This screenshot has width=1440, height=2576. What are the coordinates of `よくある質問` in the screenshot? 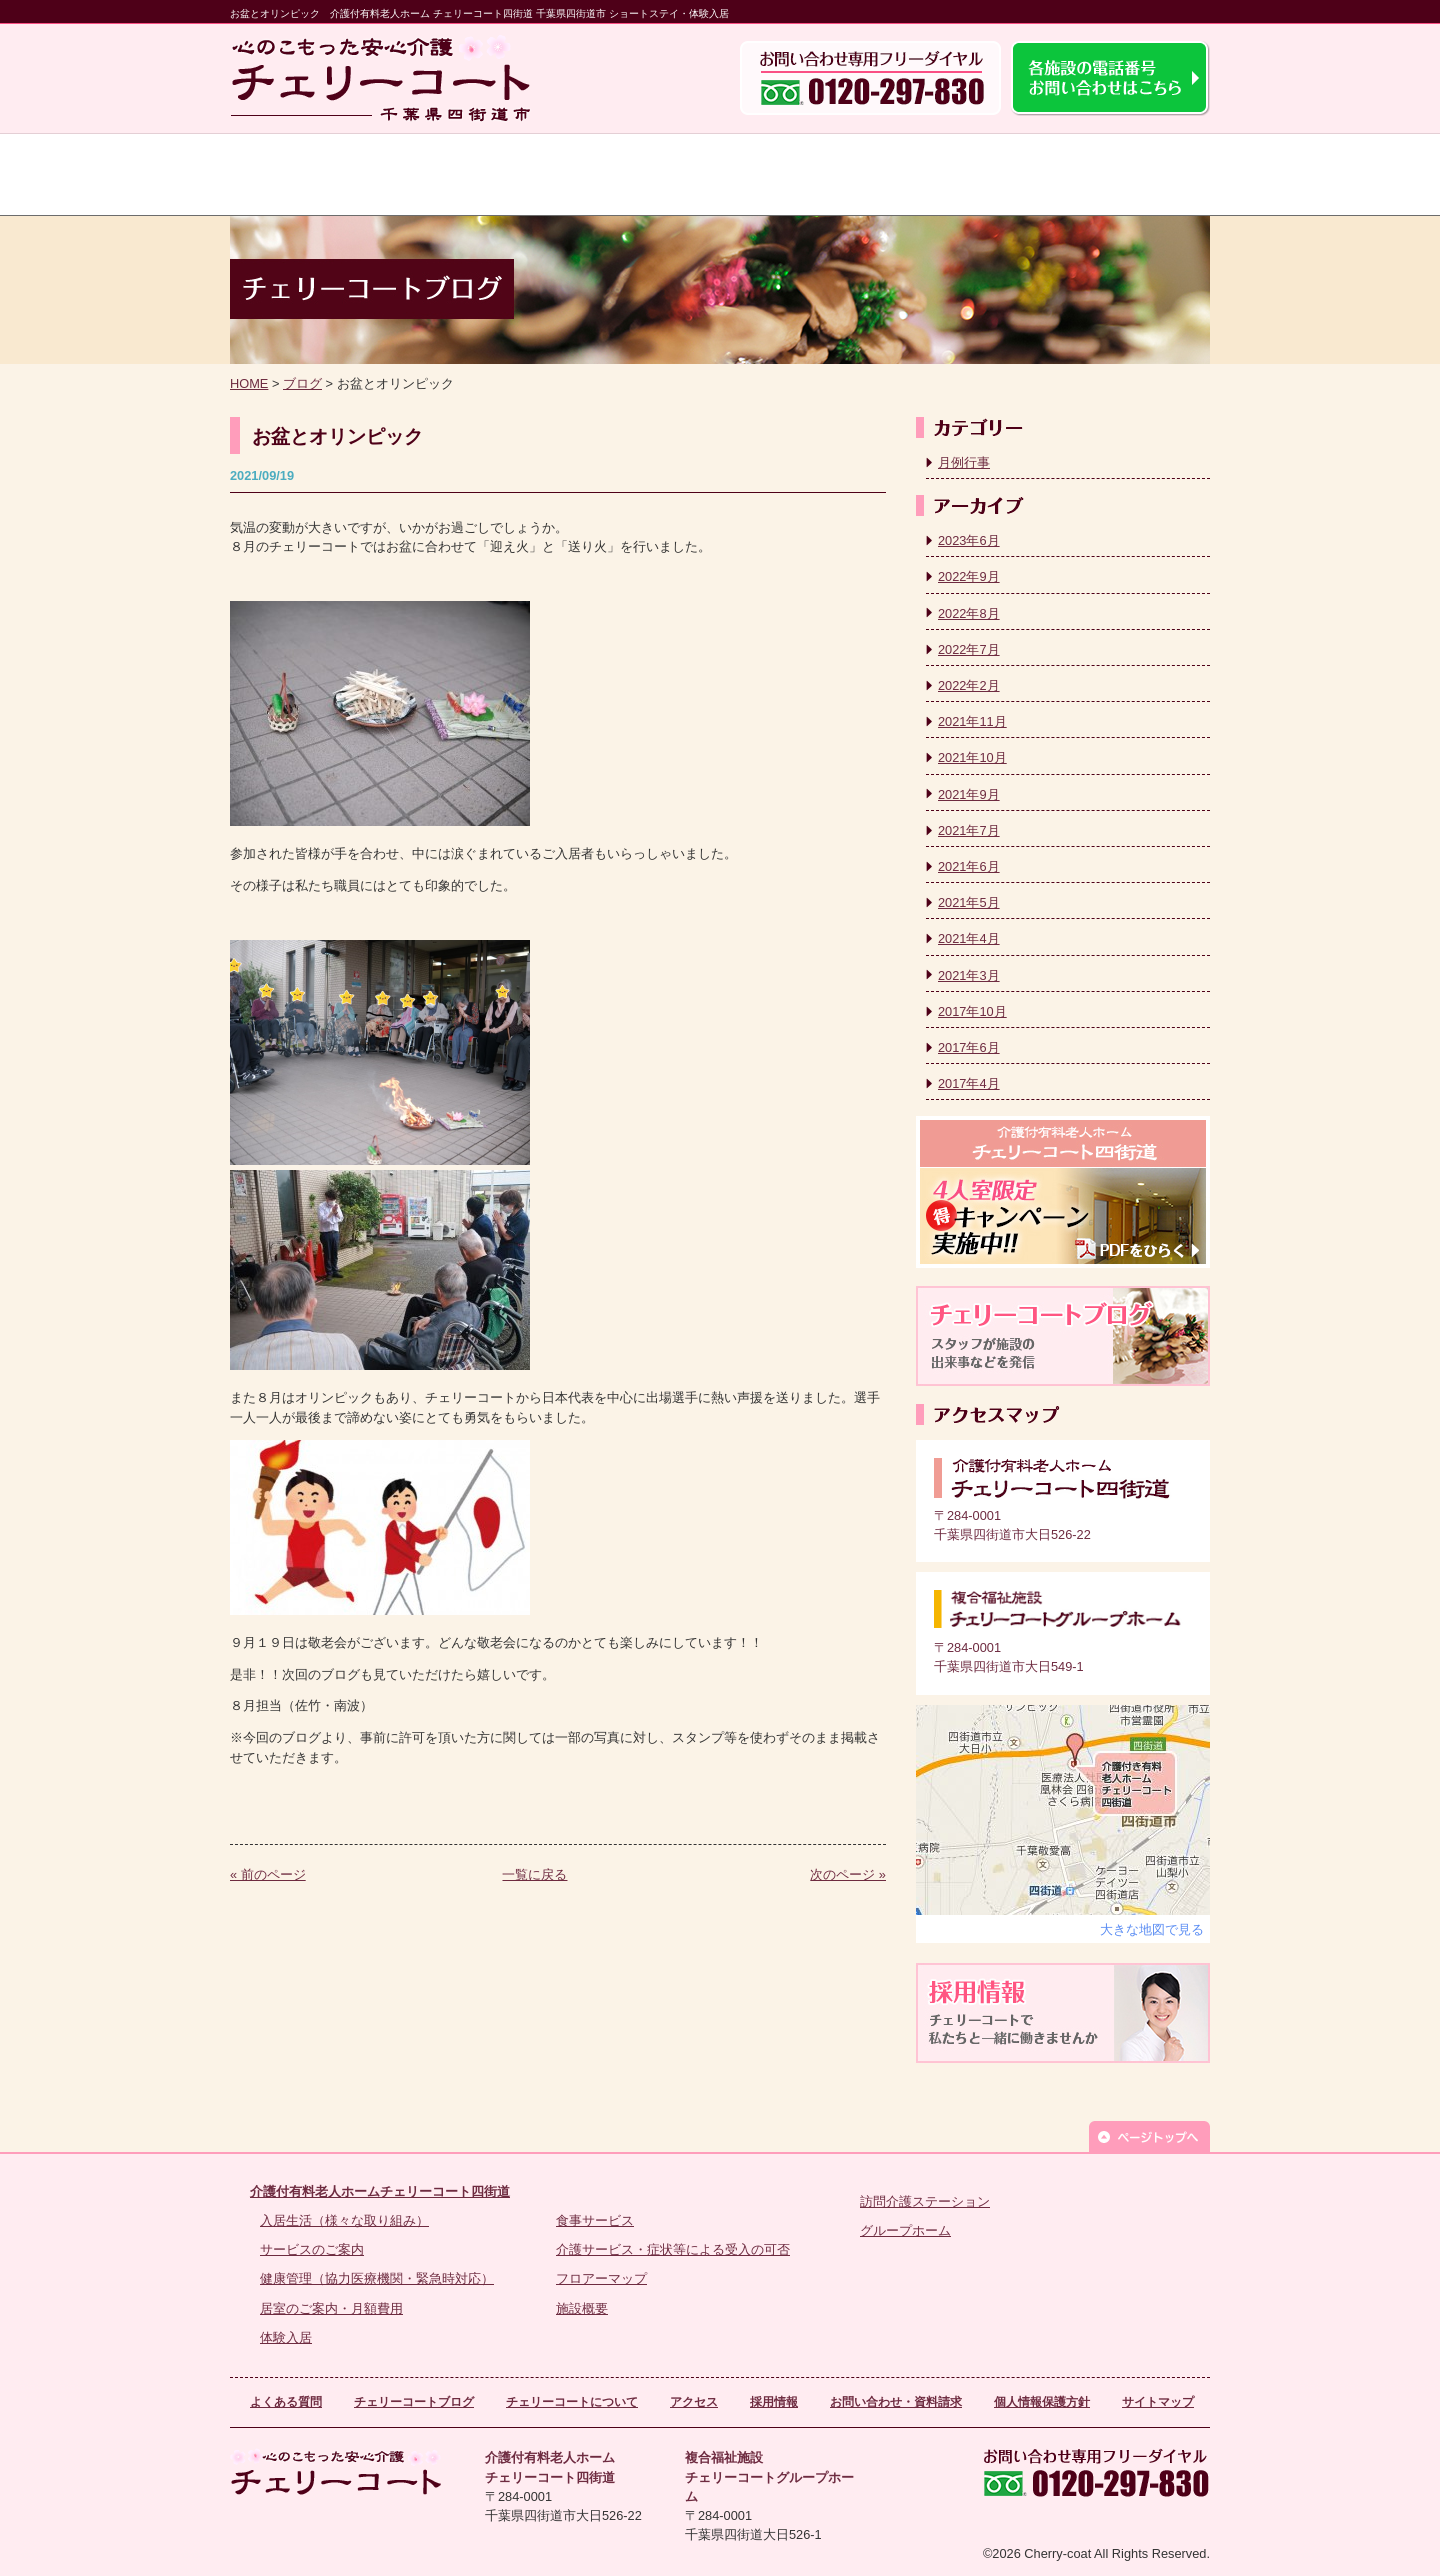 It's located at (729, 174).